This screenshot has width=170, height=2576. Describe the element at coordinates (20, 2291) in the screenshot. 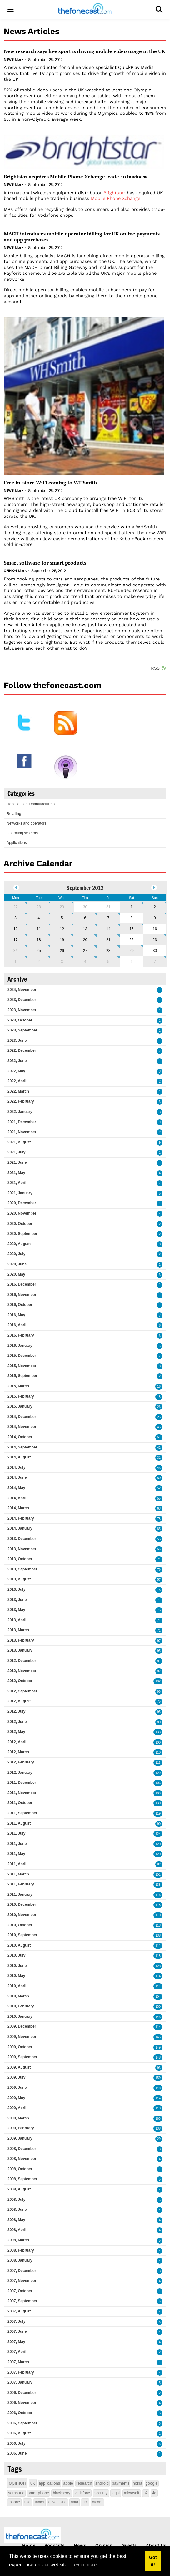

I see `2007, October` at that location.